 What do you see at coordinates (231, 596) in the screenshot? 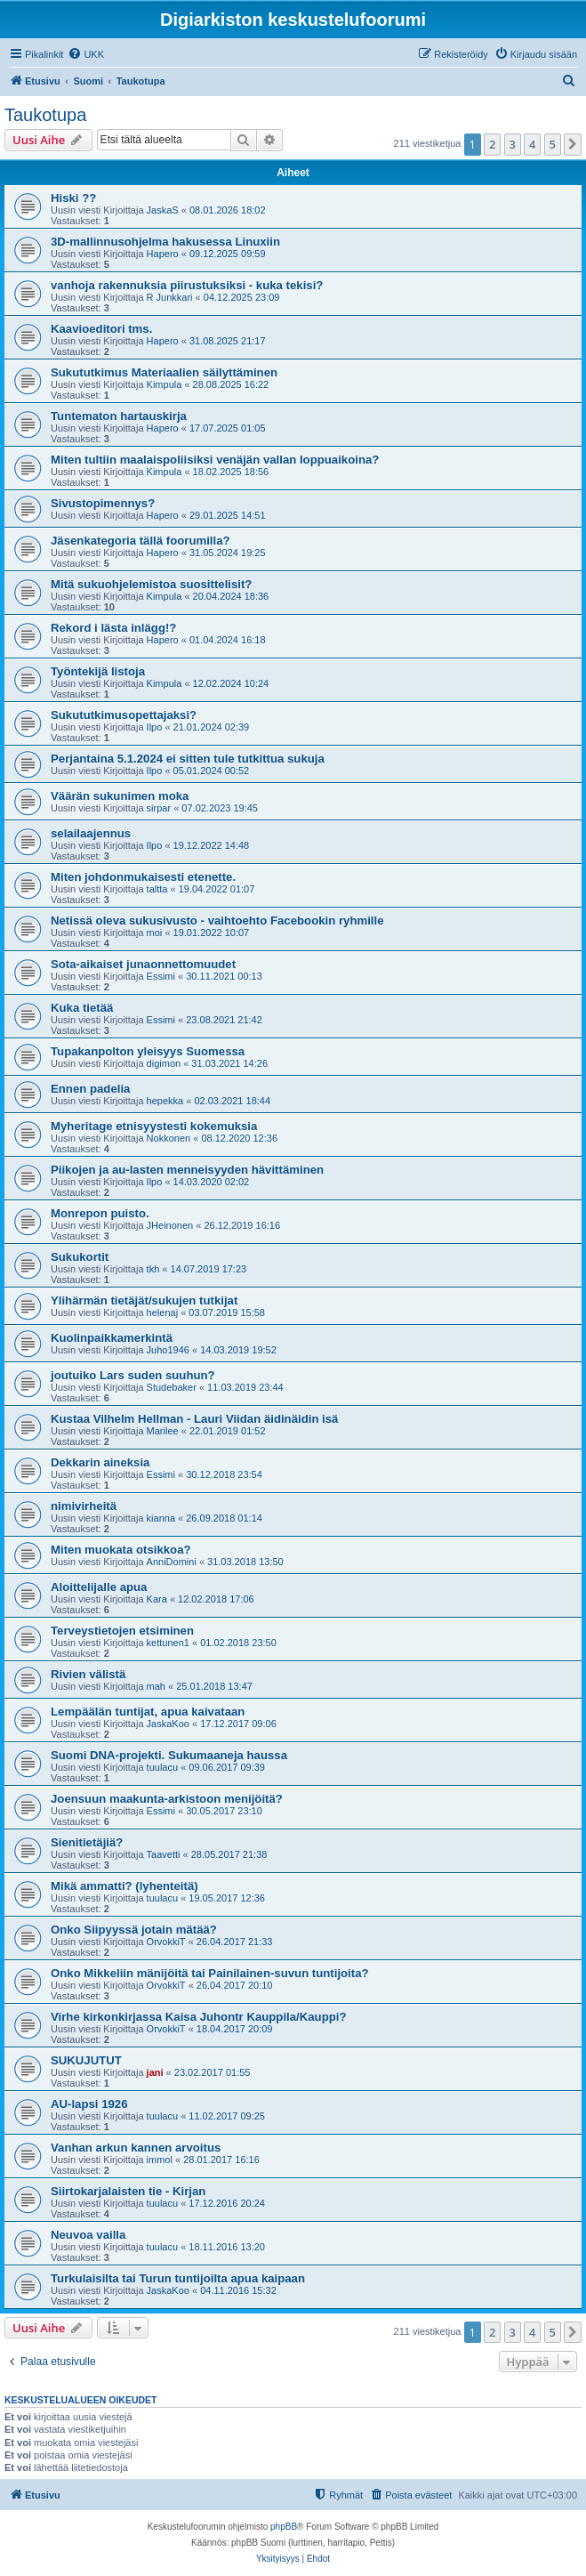
I see `20.04.2024 18:36` at bounding box center [231, 596].